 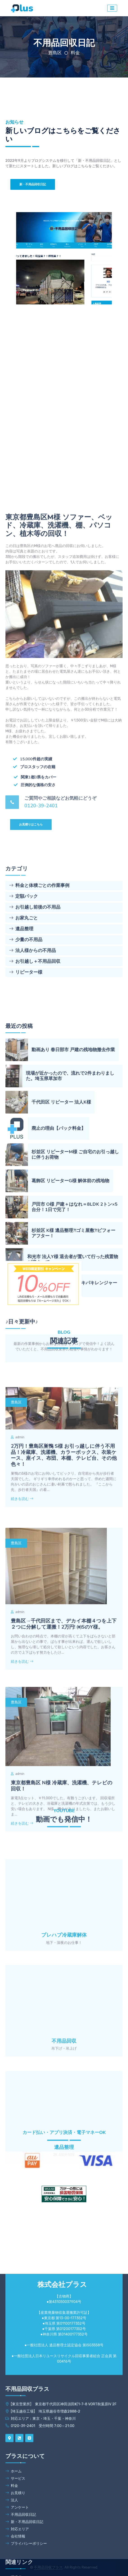 What do you see at coordinates (23, 1702) in the screenshot?
I see `定額パック` at bounding box center [23, 1702].